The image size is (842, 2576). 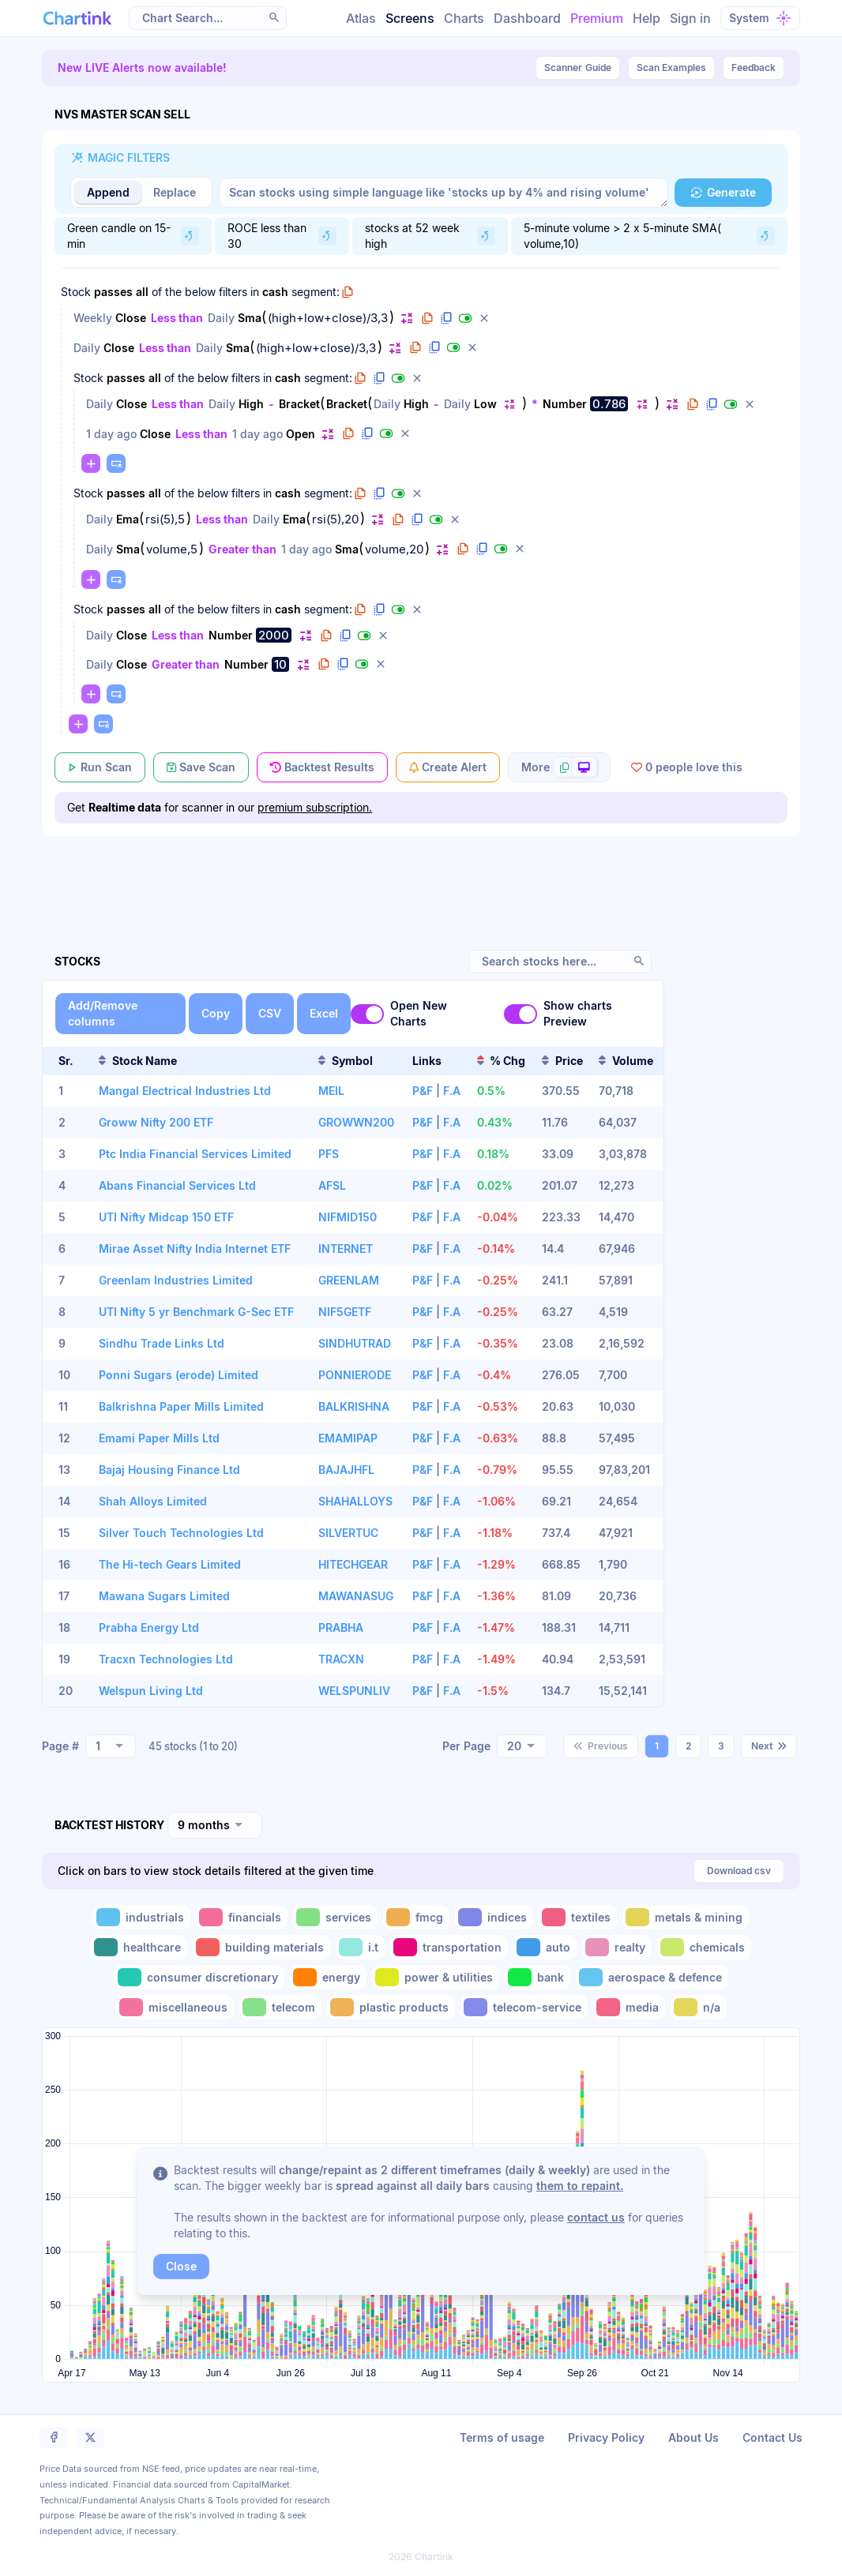 What do you see at coordinates (181, 1406) in the screenshot?
I see `Balkrishna Paper Mills Limited` at bounding box center [181, 1406].